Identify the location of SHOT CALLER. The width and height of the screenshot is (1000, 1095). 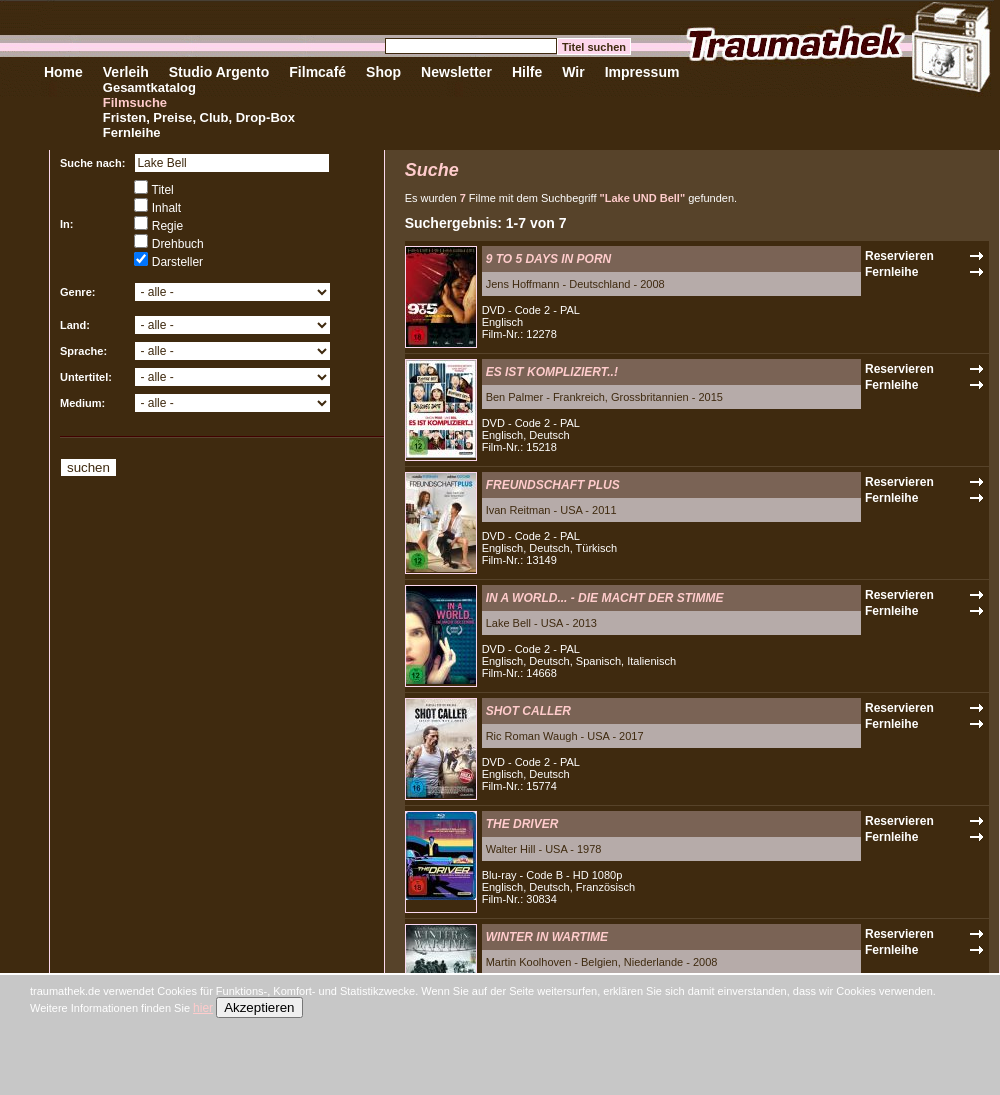
(528, 711).